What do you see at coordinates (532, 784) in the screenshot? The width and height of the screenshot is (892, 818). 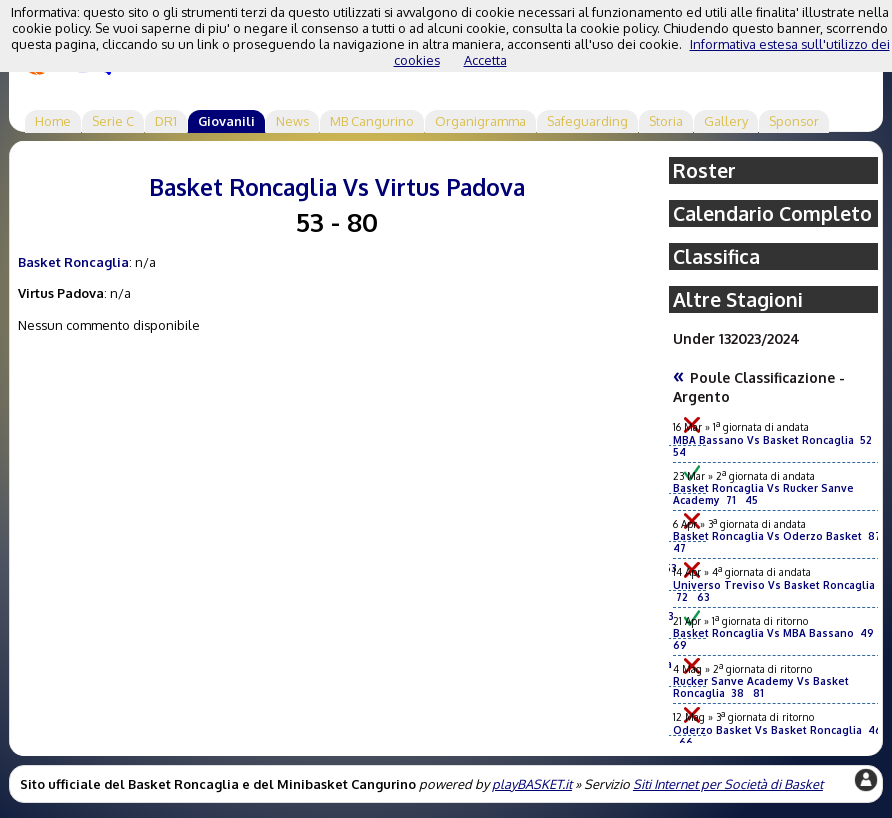 I see `playBASKET.it` at bounding box center [532, 784].